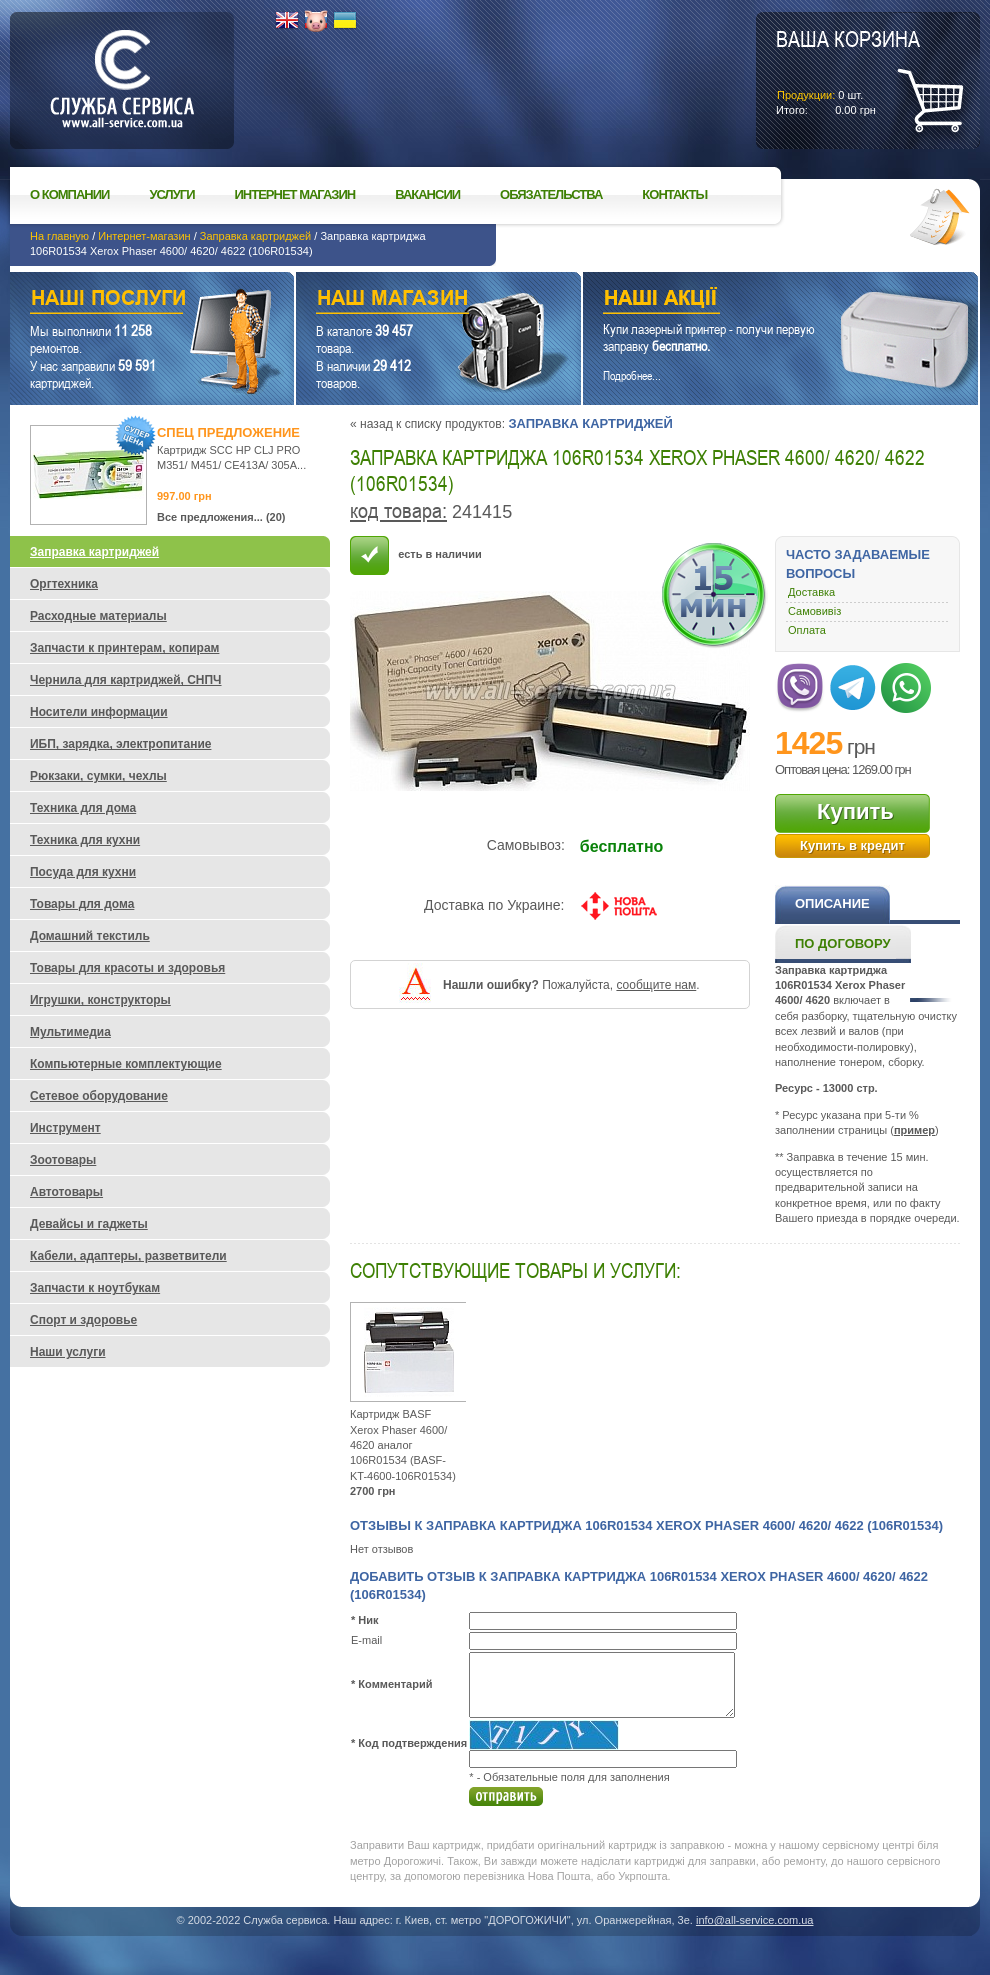  Describe the element at coordinates (848, 71) in the screenshot. I see `шт.` at that location.